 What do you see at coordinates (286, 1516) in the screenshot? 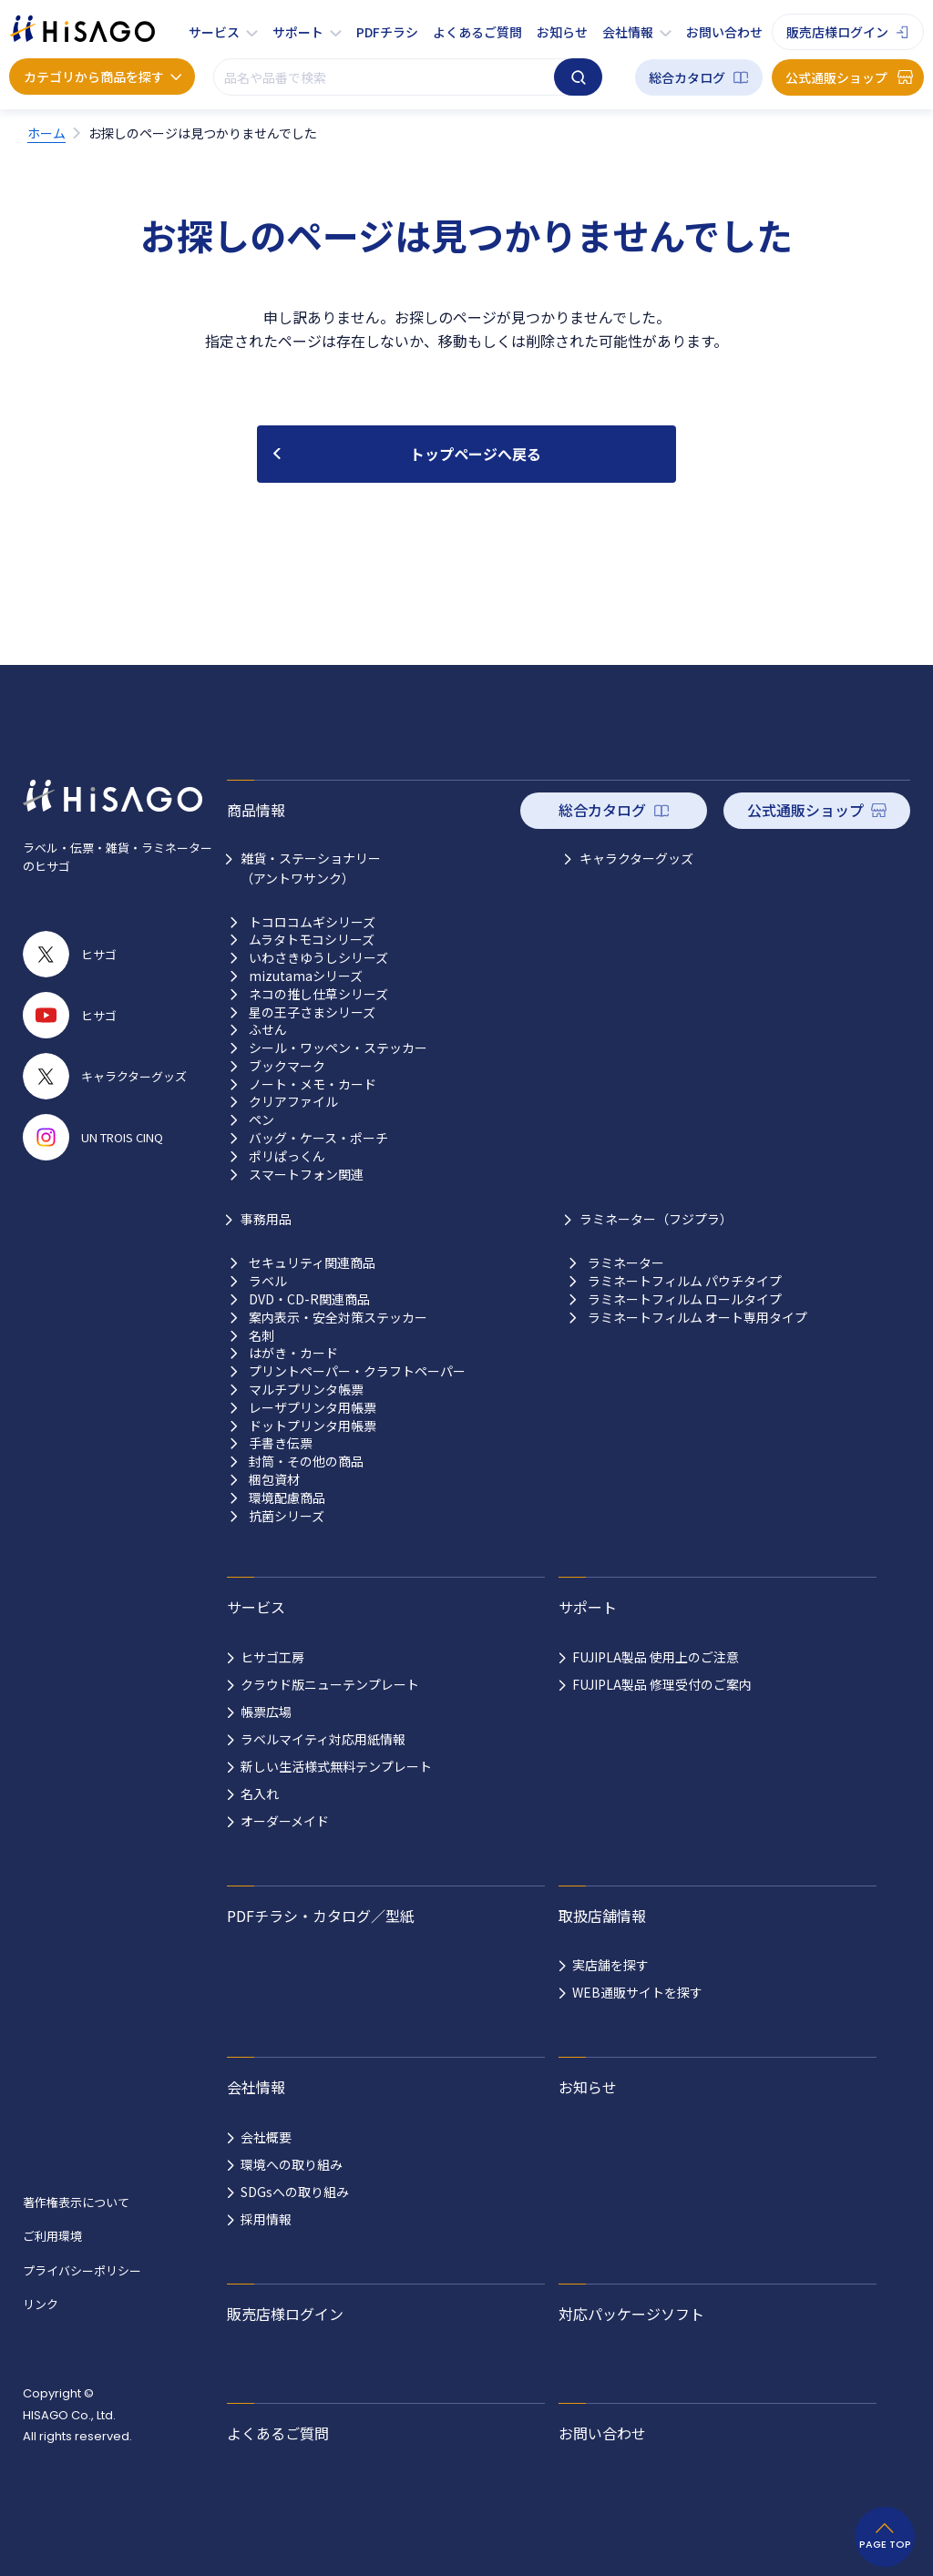
I see `抗菌シリーズ` at bounding box center [286, 1516].